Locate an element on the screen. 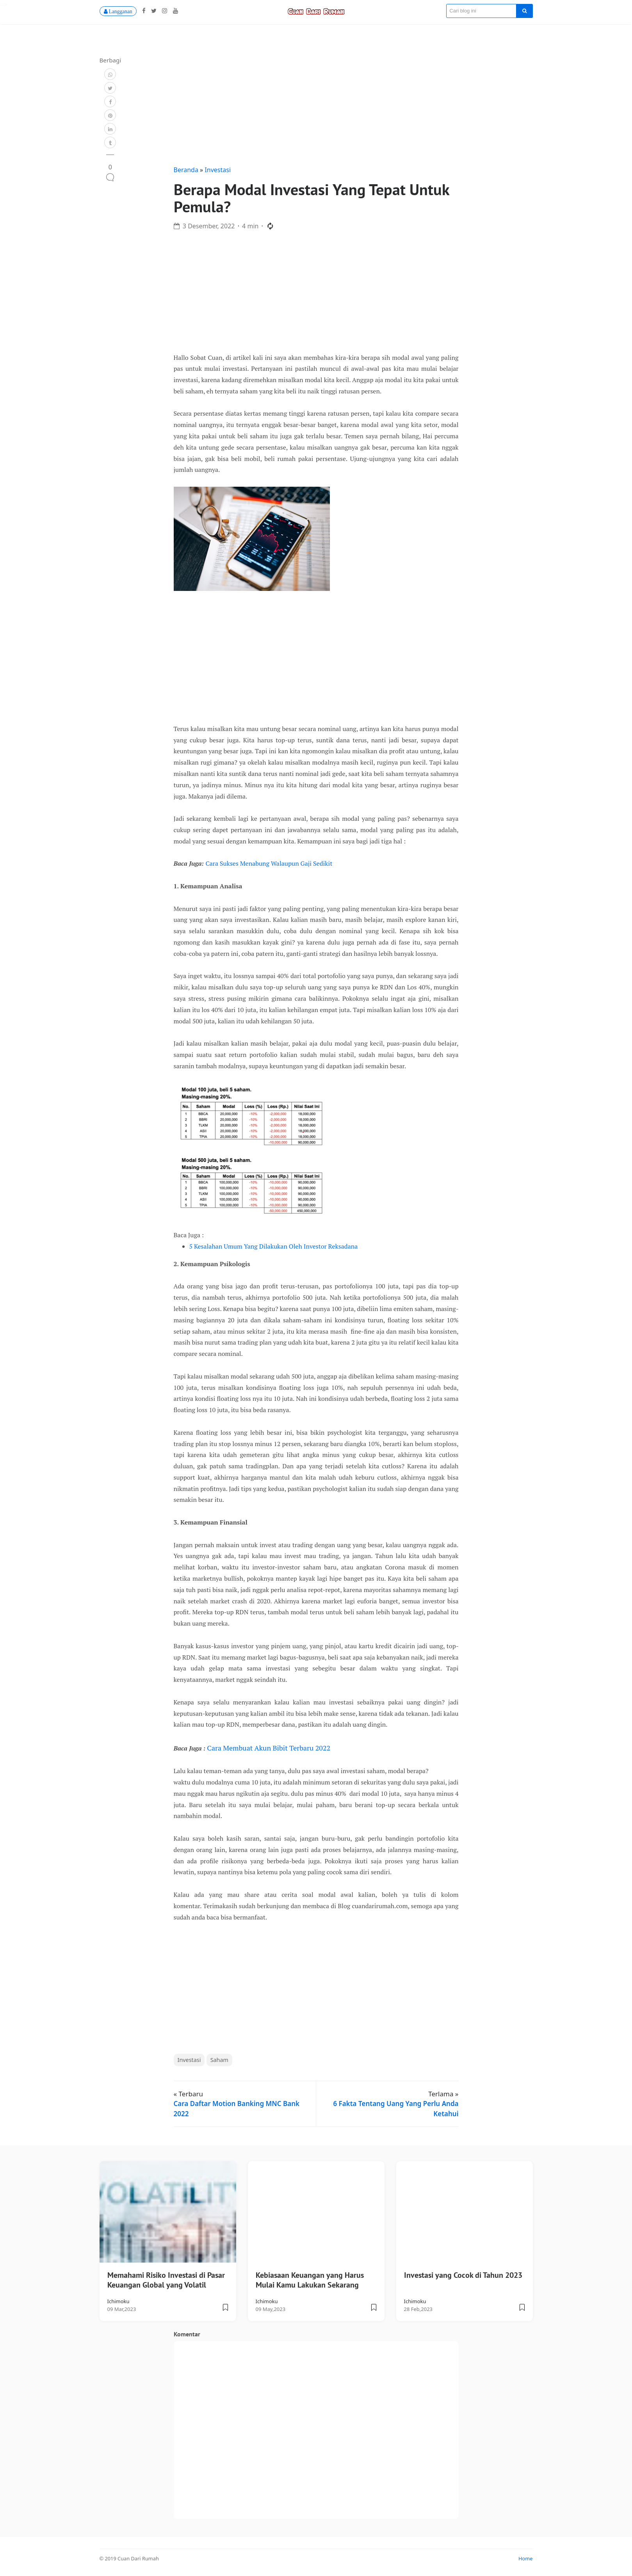 The image size is (632, 2576). Beranda is located at coordinates (187, 172).